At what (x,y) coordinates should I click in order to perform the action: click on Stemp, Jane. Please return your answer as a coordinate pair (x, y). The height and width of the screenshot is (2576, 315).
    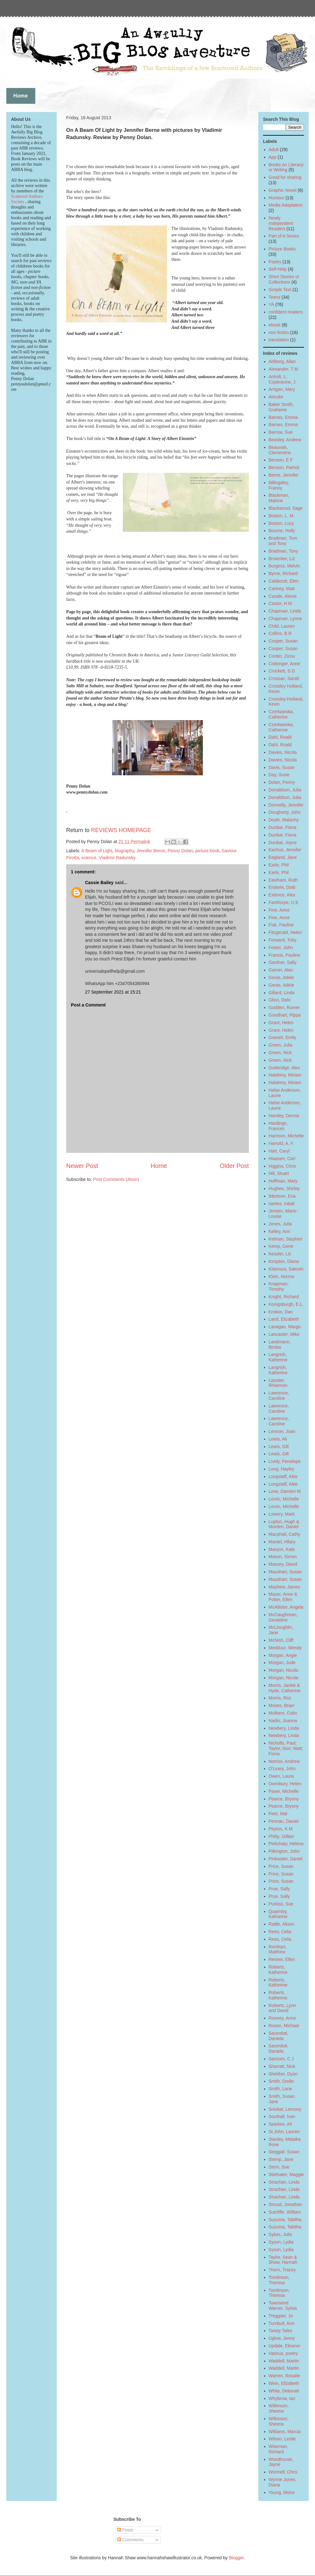
    Looking at the image, I should click on (281, 2159).